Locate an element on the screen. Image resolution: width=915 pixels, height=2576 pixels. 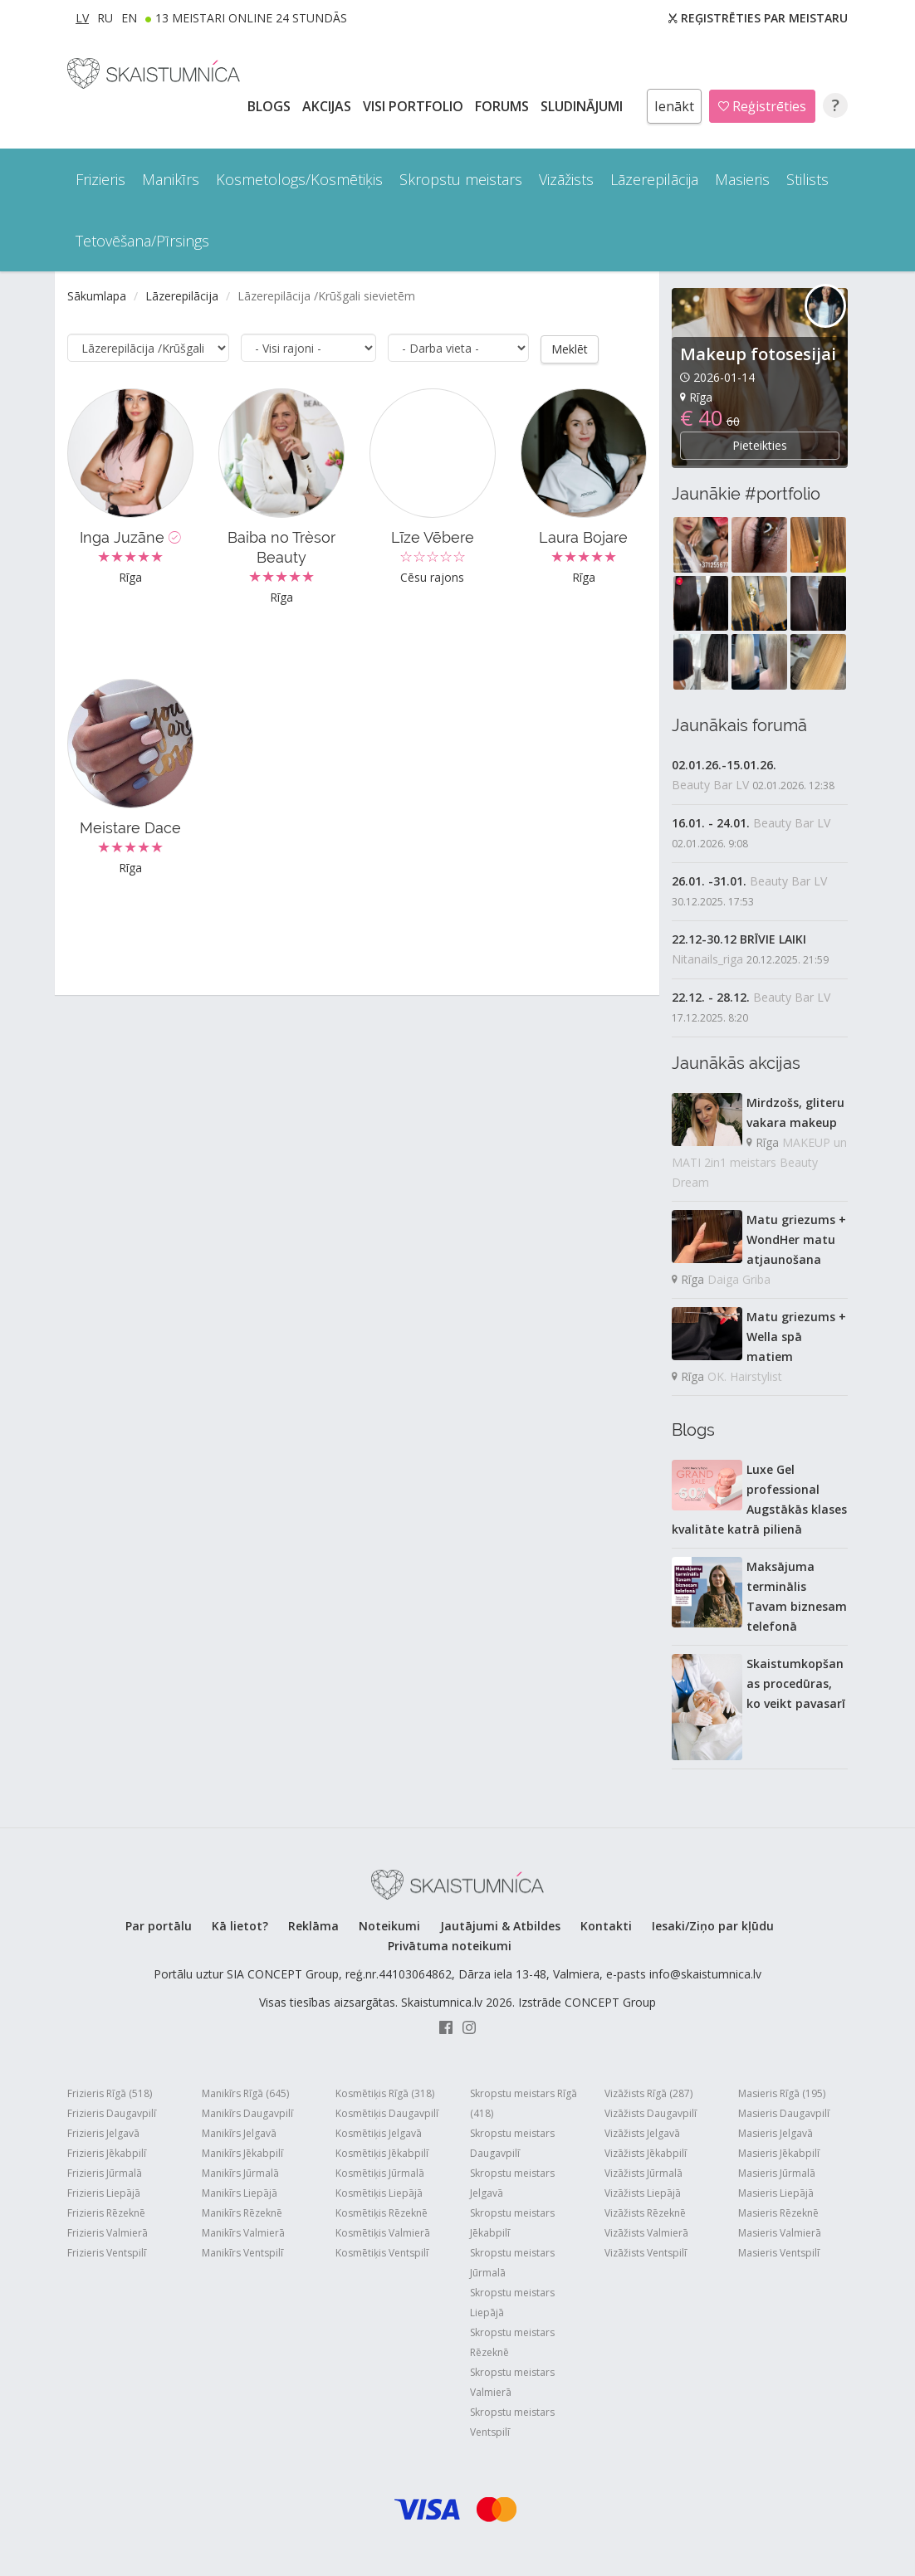
Kosmētiķis Ventspilī is located at coordinates (381, 2253).